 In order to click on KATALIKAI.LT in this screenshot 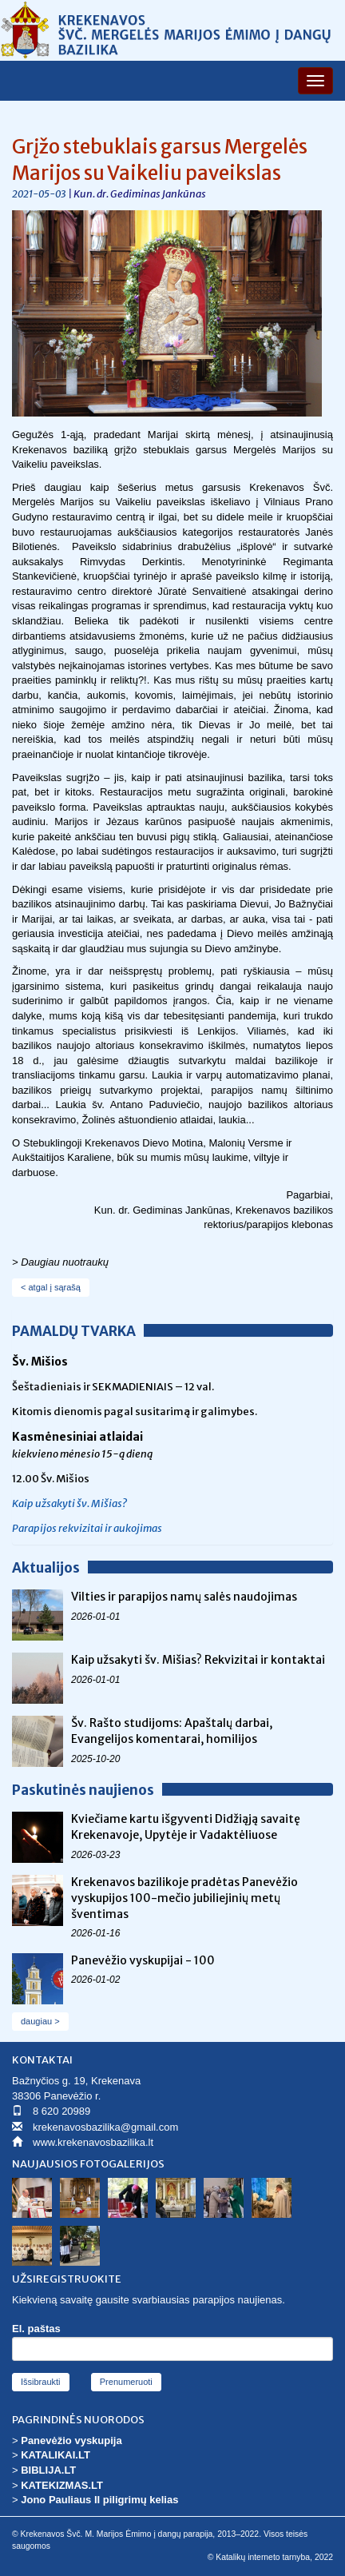, I will do `click(55, 2455)`.